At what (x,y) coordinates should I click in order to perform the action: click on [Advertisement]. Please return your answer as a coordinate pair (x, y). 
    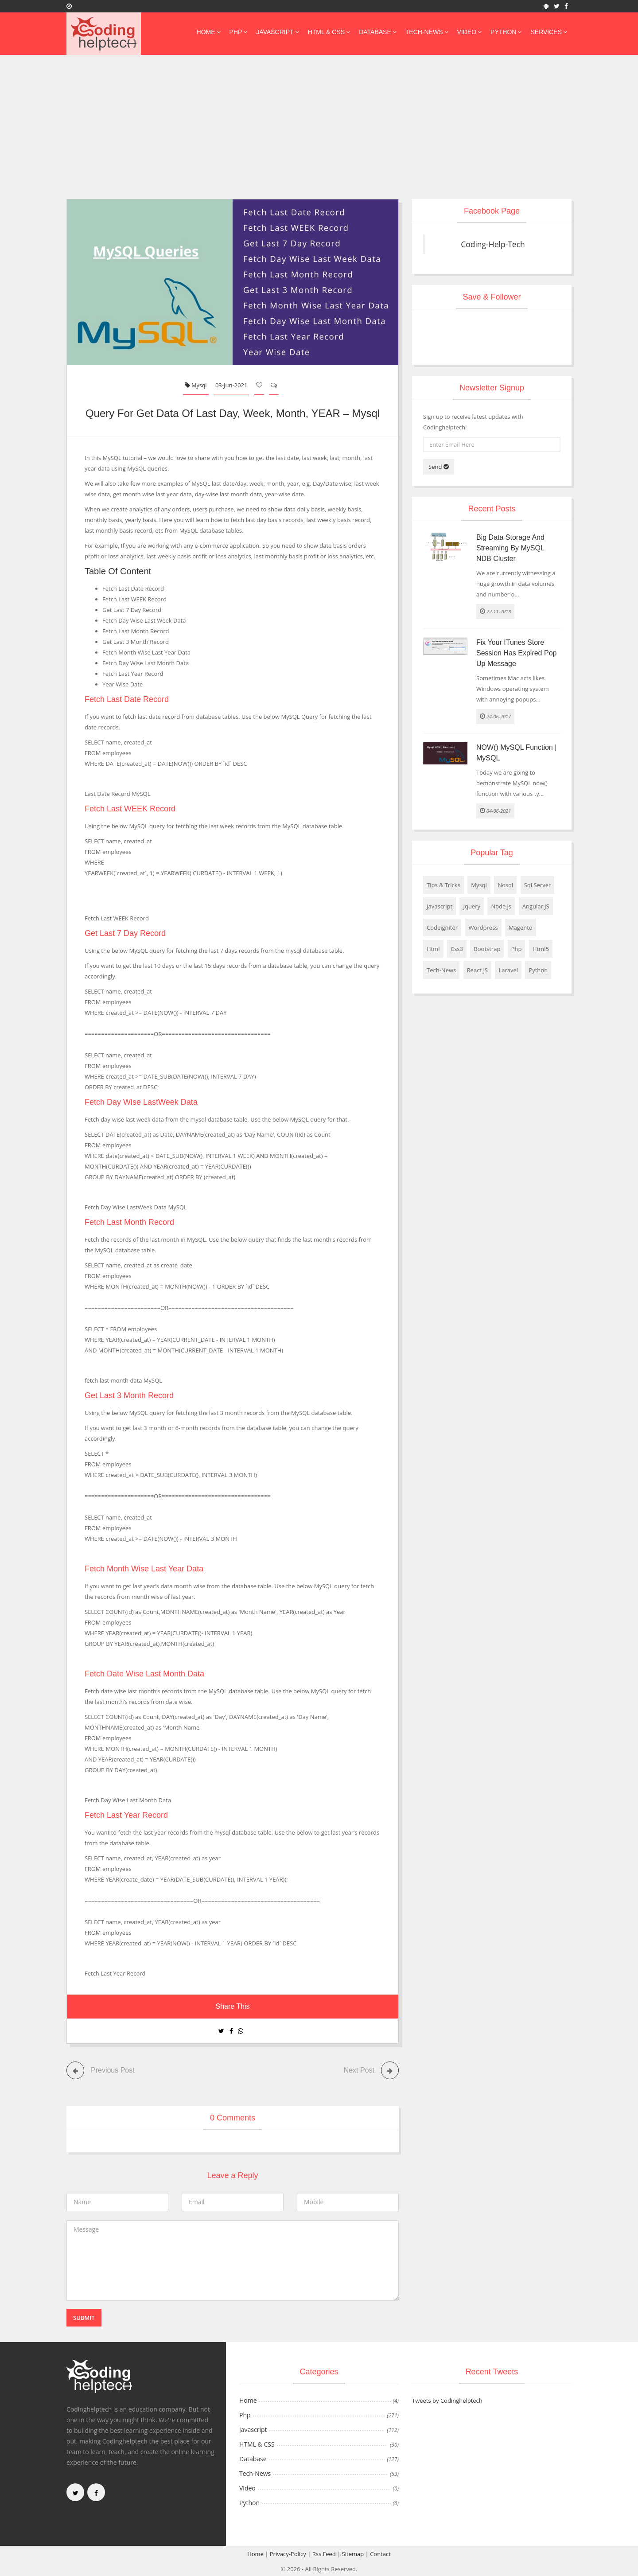
    Looking at the image, I should click on (319, 132).